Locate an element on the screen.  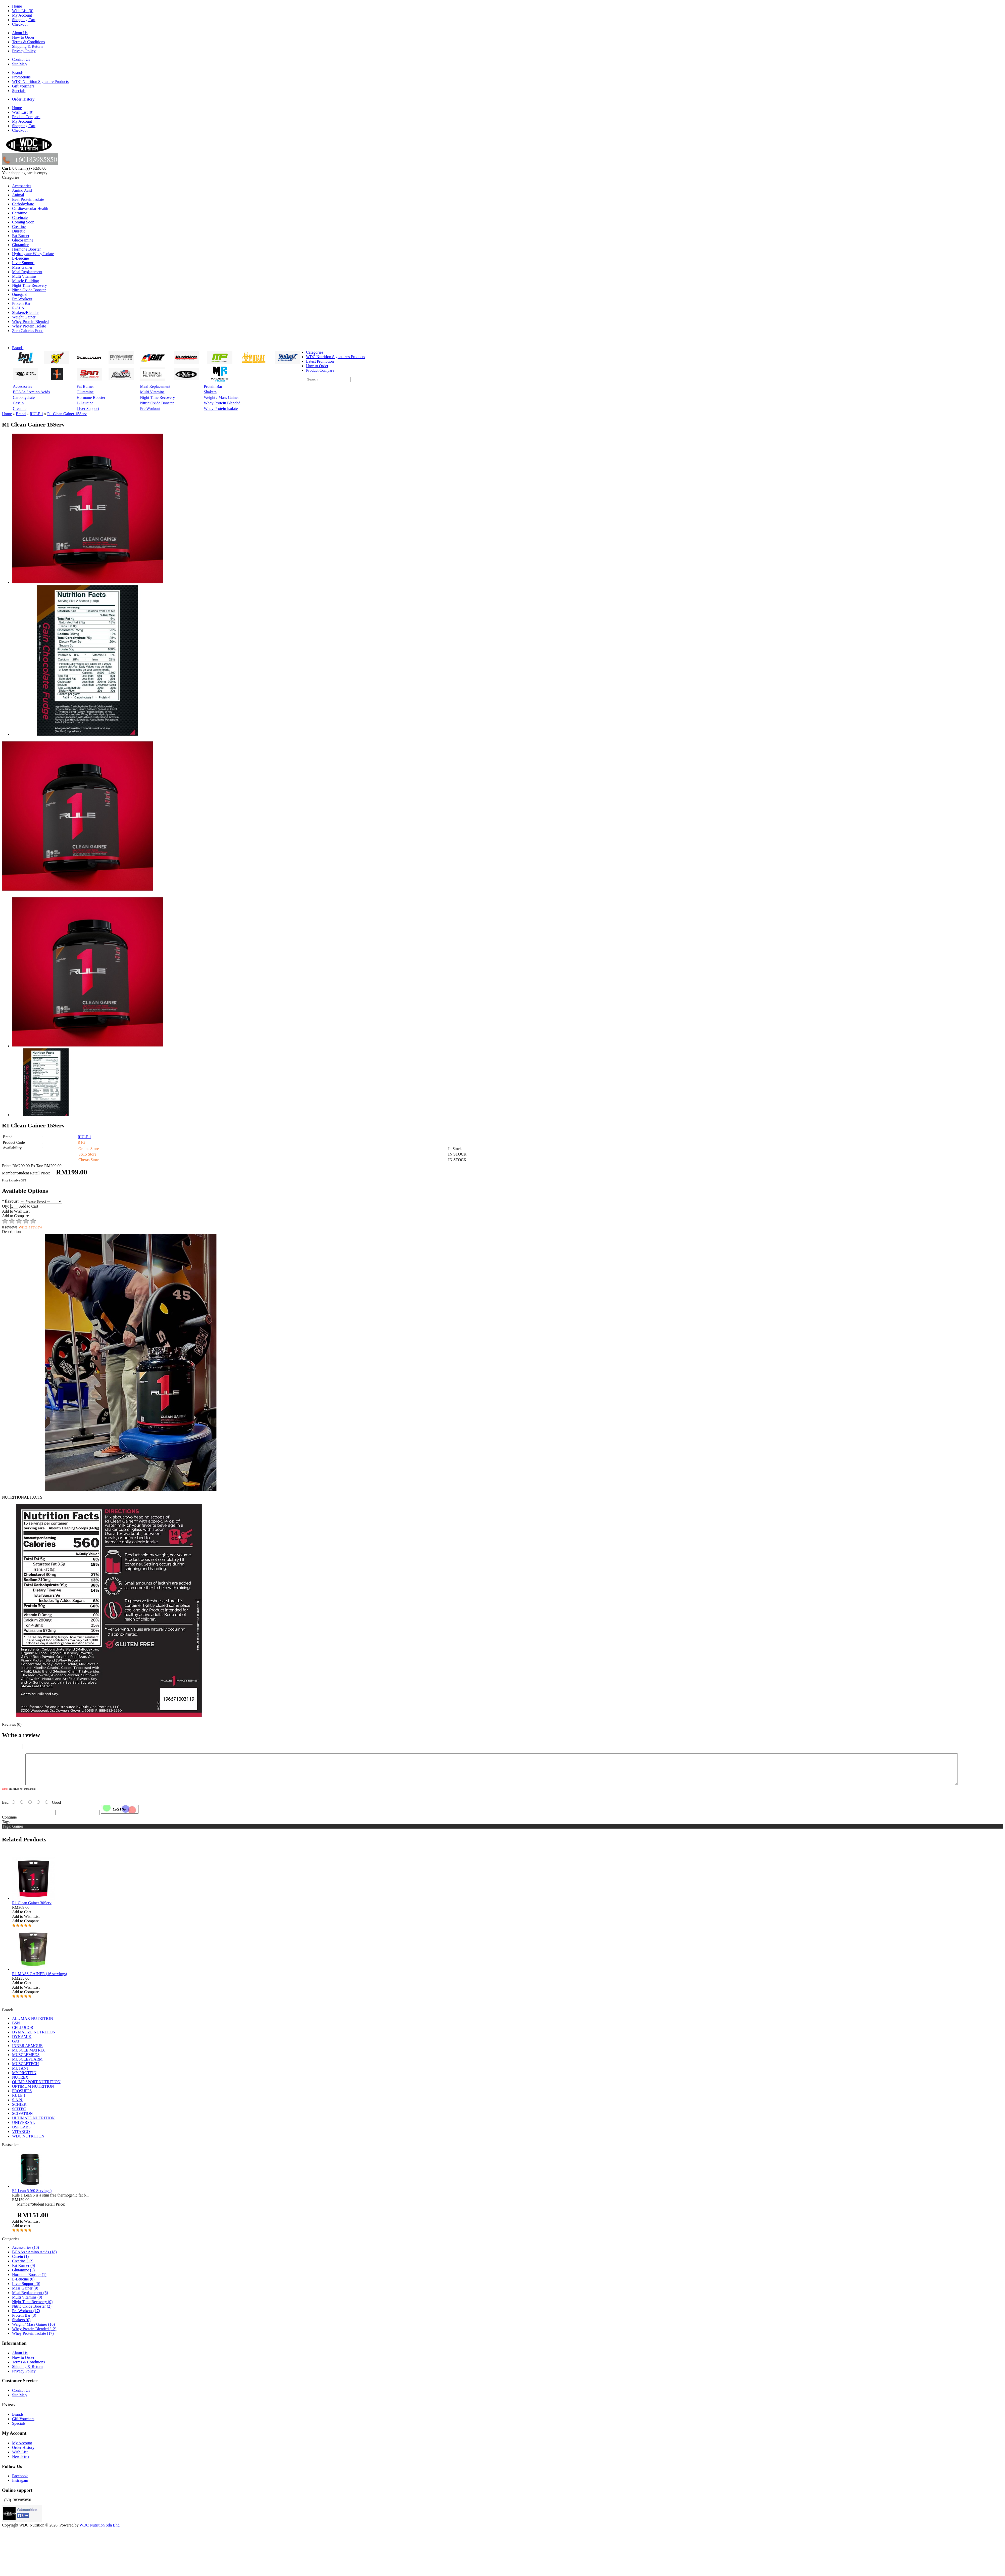
MUSCLE MATRIX is located at coordinates (28, 2056).